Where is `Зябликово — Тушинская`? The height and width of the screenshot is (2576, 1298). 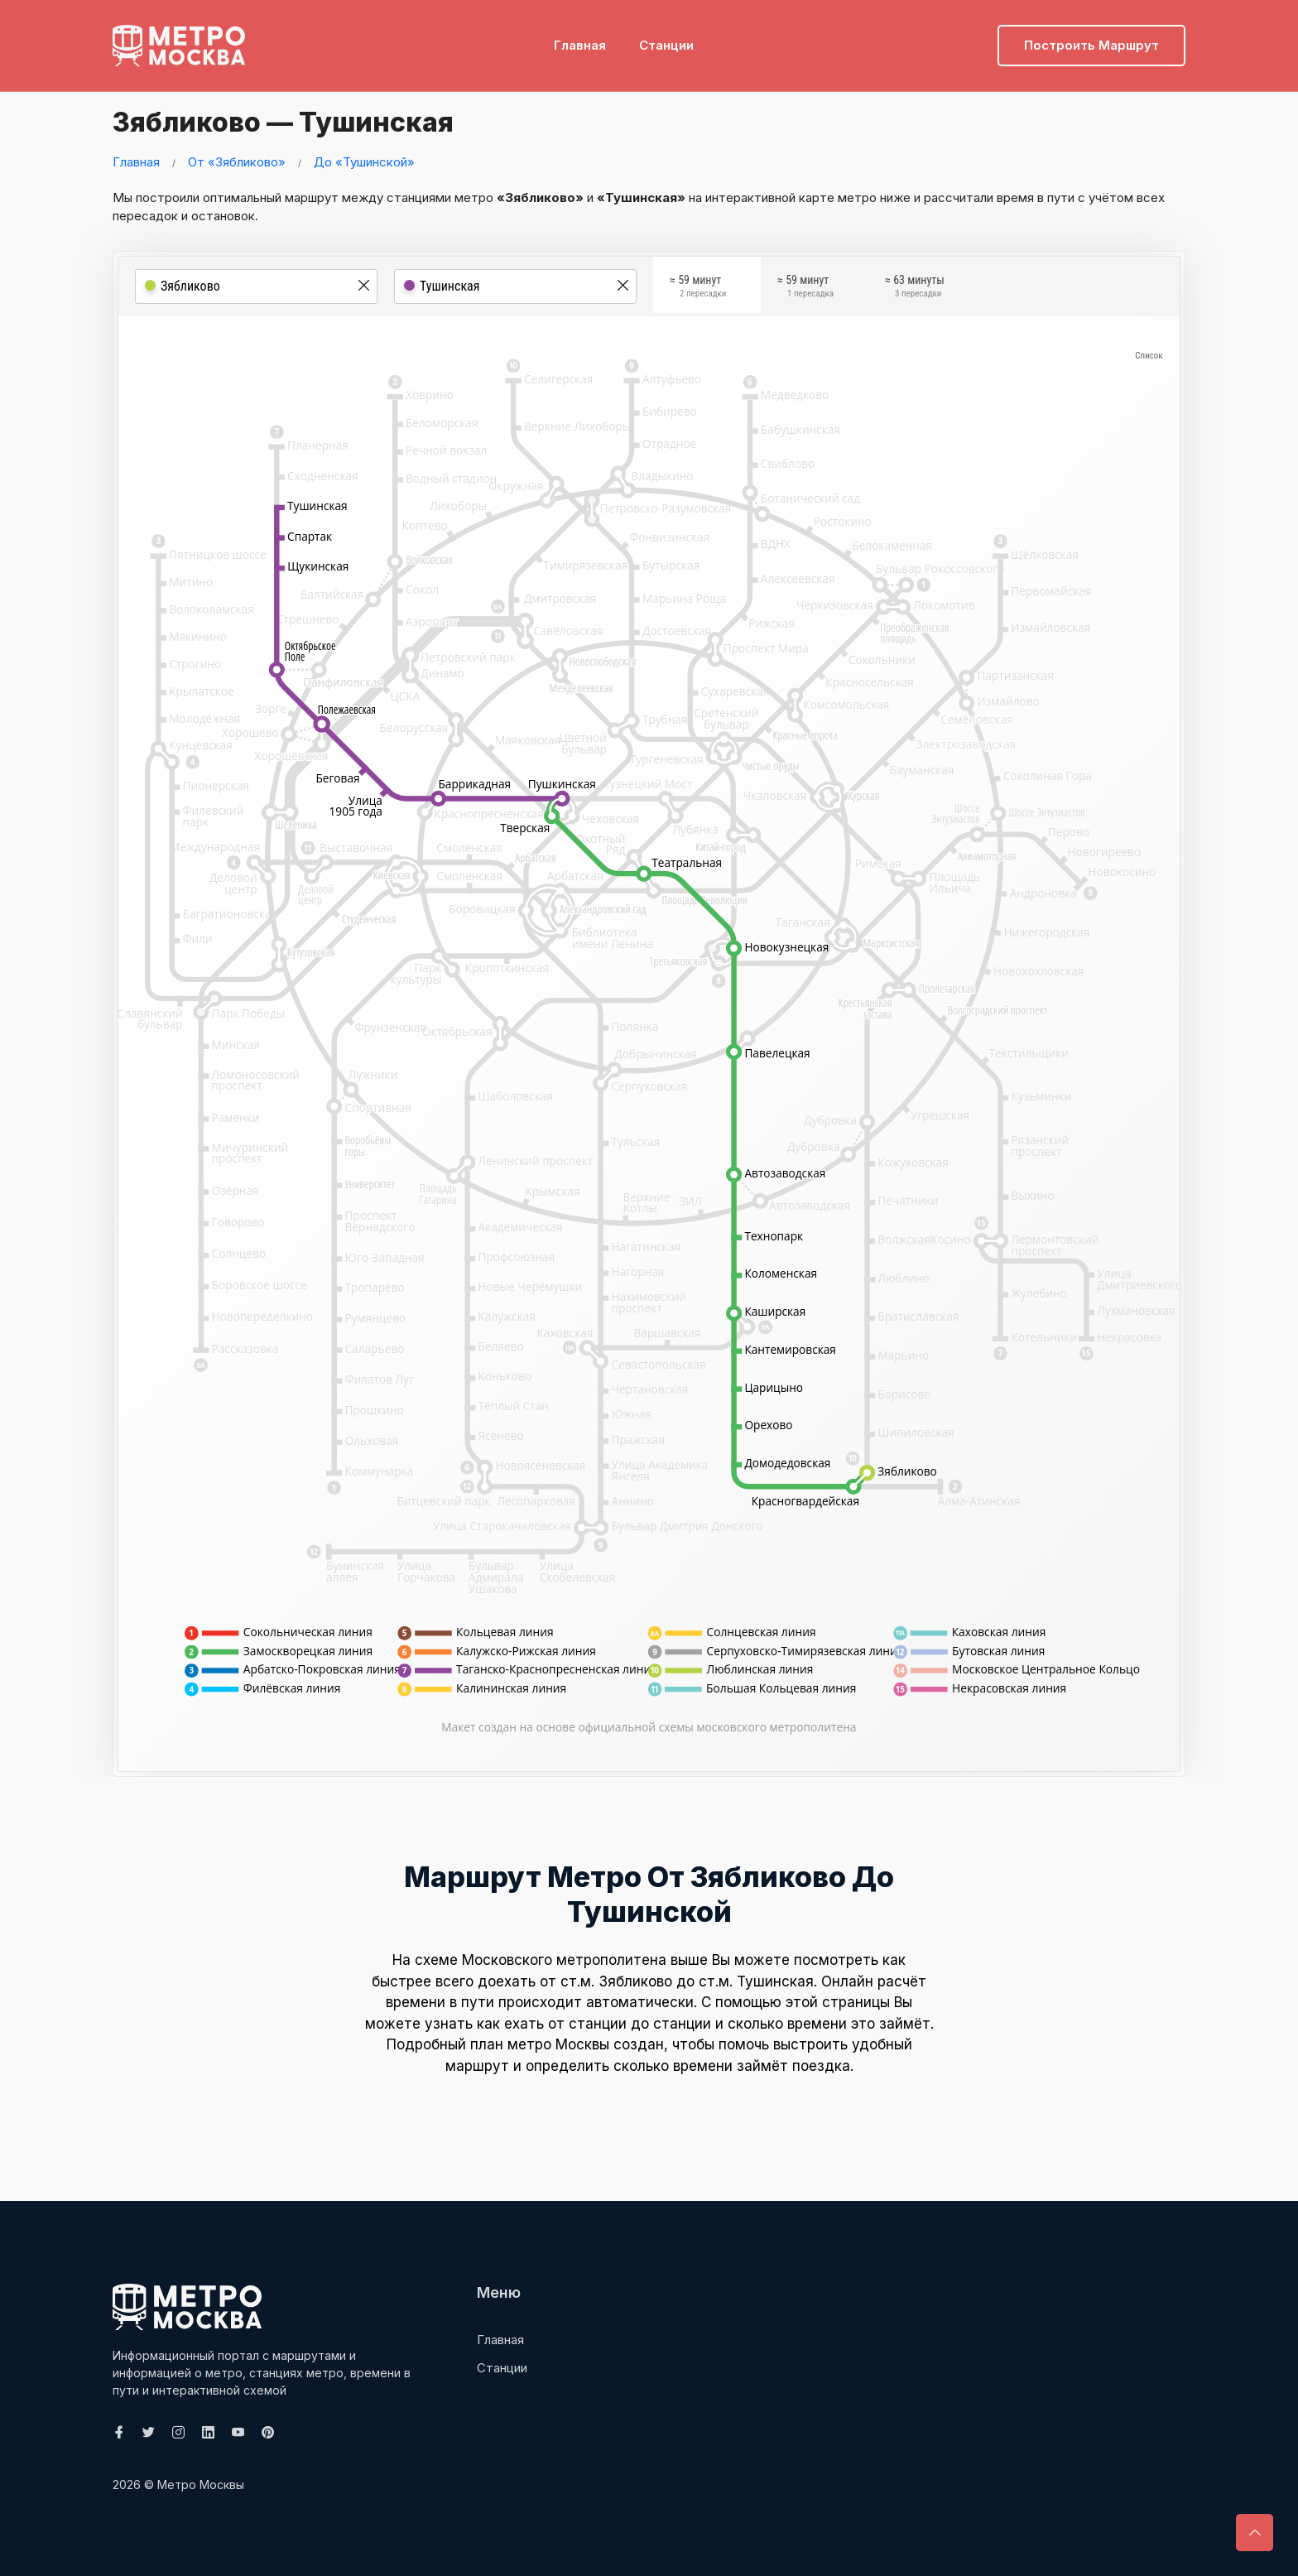
Зябликово — Тушинская is located at coordinates (305, 120).